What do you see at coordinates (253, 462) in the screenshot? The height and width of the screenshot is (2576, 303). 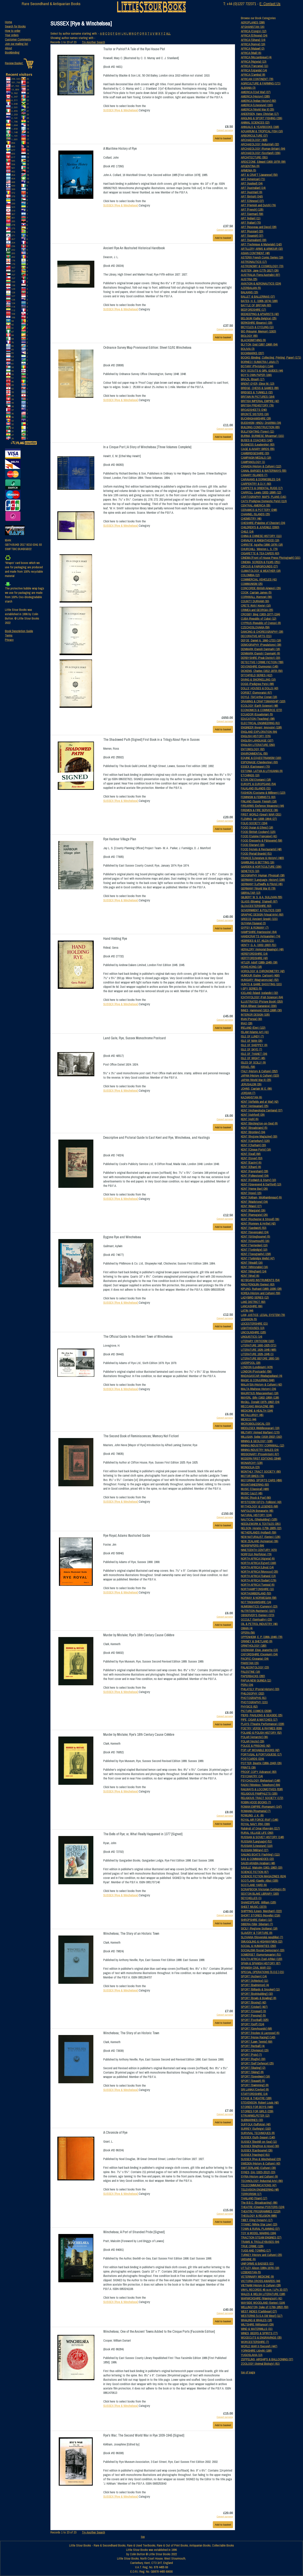 I see `CAMPANOLOGY (1)` at bounding box center [253, 462].